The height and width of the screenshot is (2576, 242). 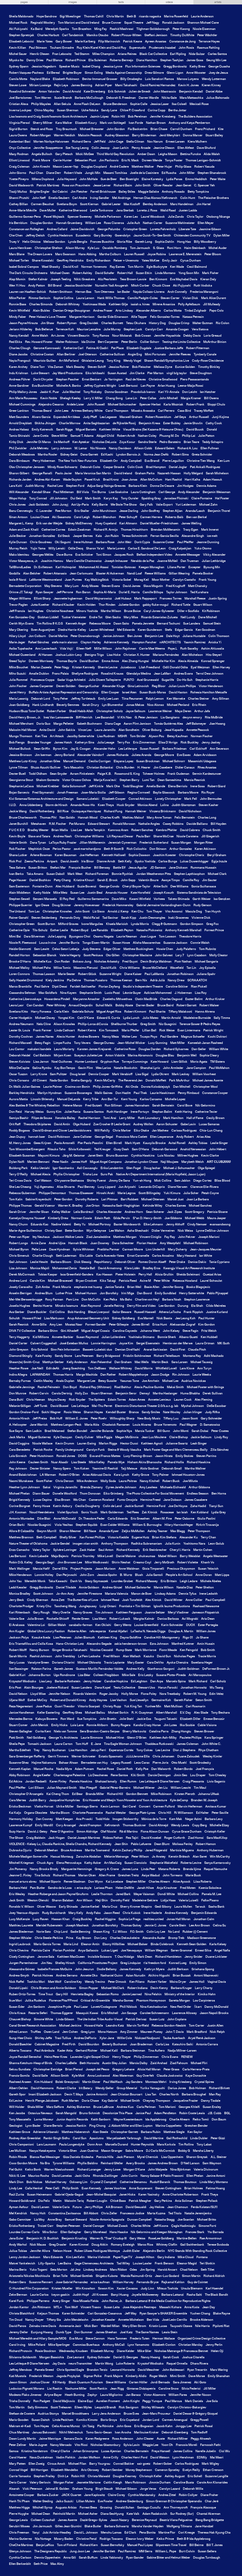 What do you see at coordinates (125, 1068) in the screenshot?
I see `Natalie Bookchin` at bounding box center [125, 1068].